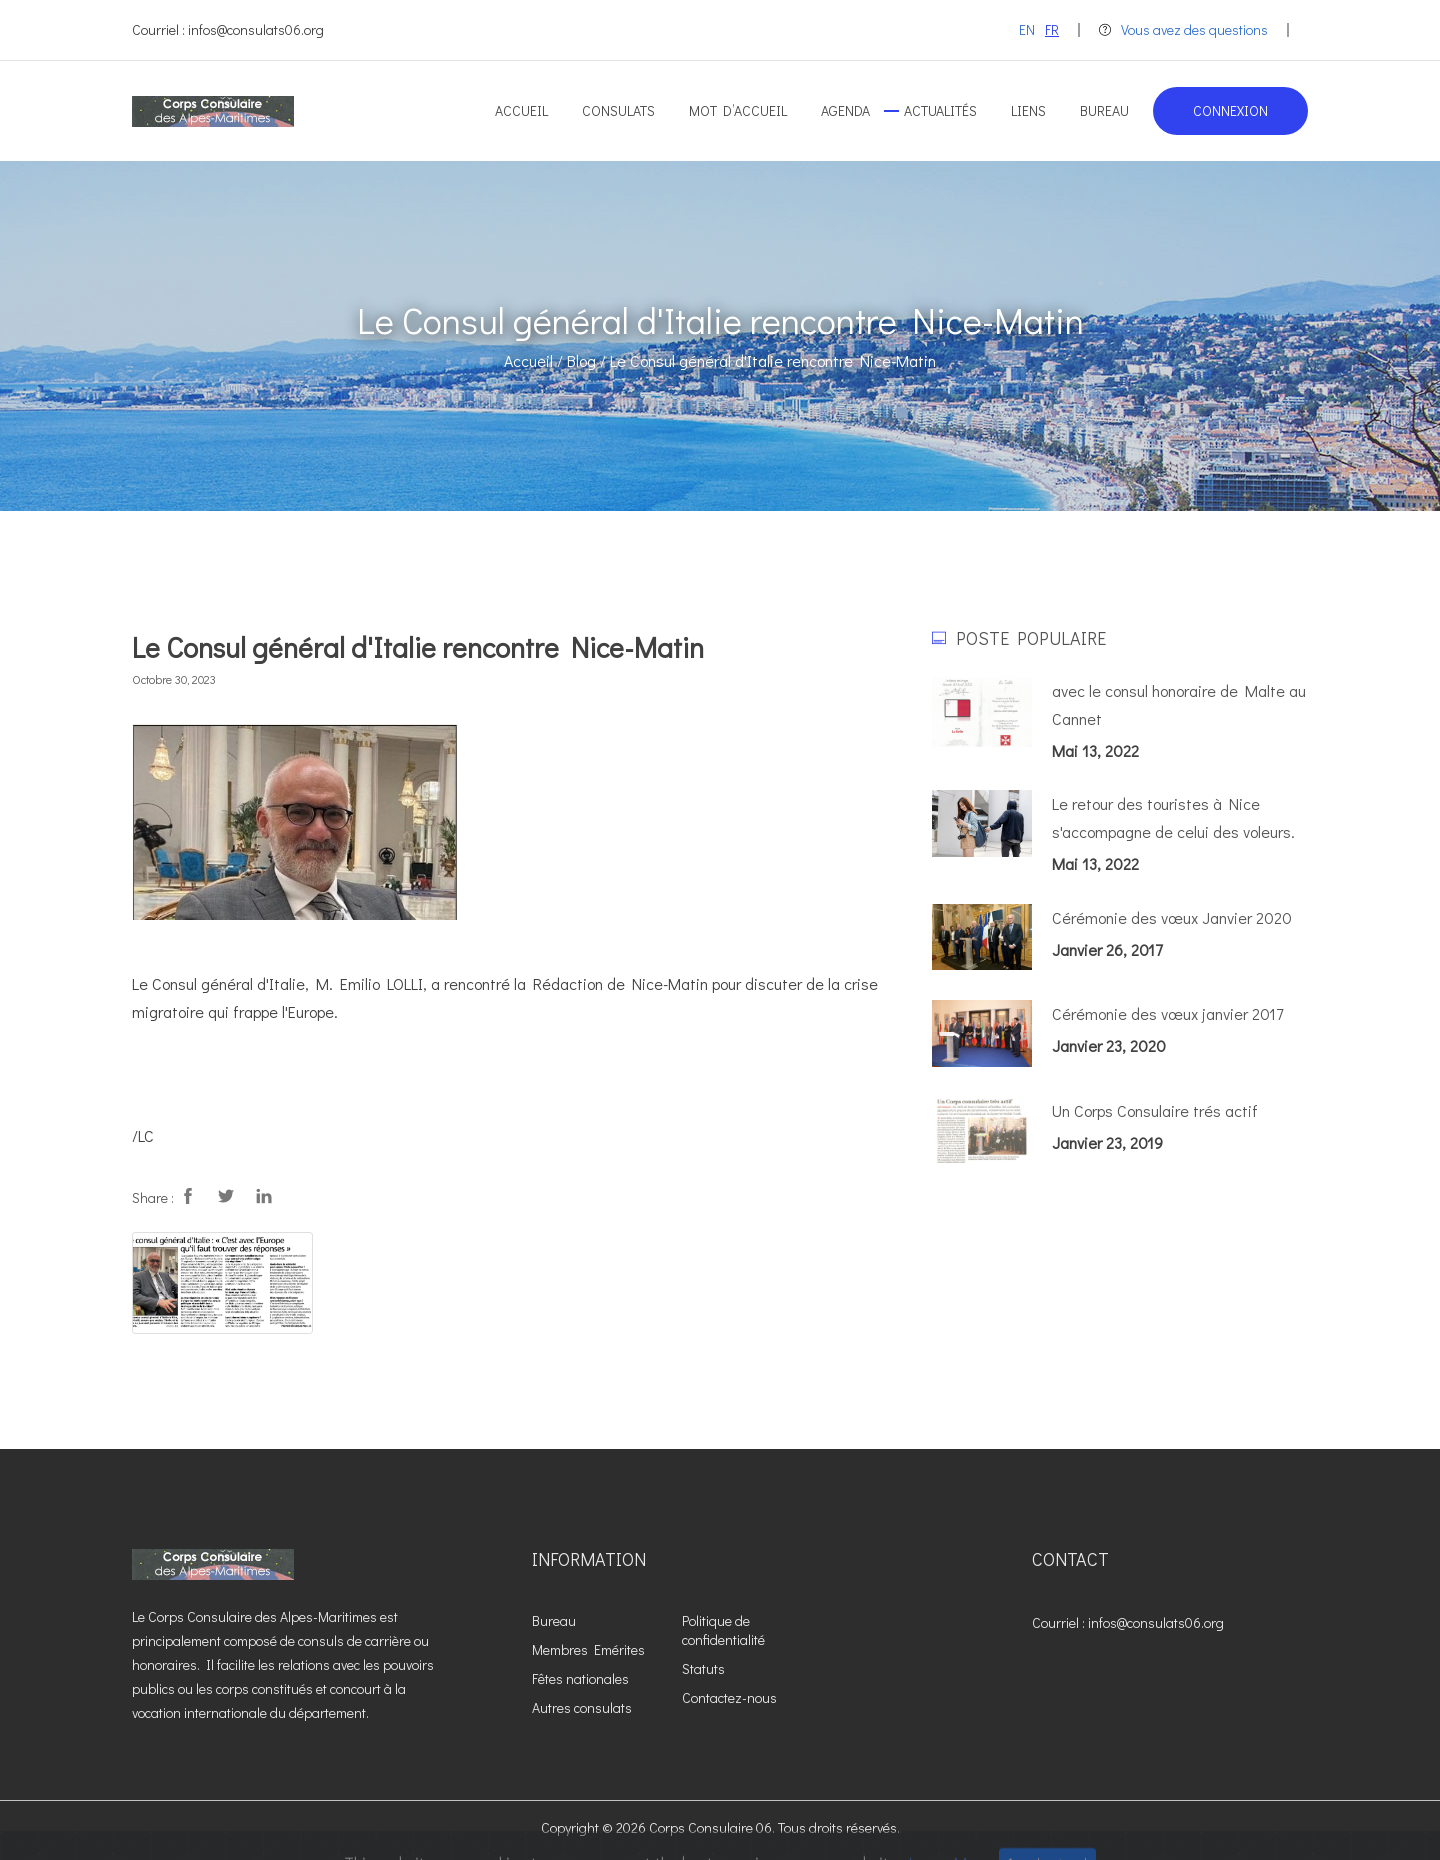  What do you see at coordinates (580, 1678) in the screenshot?
I see `Fêtes nationales` at bounding box center [580, 1678].